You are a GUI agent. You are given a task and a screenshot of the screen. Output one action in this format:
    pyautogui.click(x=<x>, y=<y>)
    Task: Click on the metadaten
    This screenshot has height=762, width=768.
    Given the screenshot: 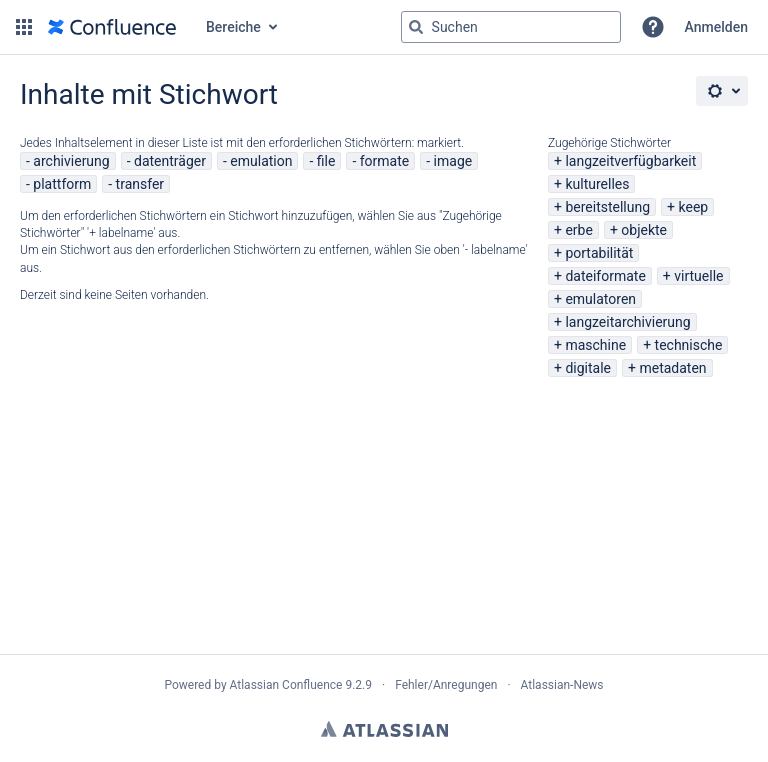 What is the action you would take?
    pyautogui.click(x=672, y=368)
    